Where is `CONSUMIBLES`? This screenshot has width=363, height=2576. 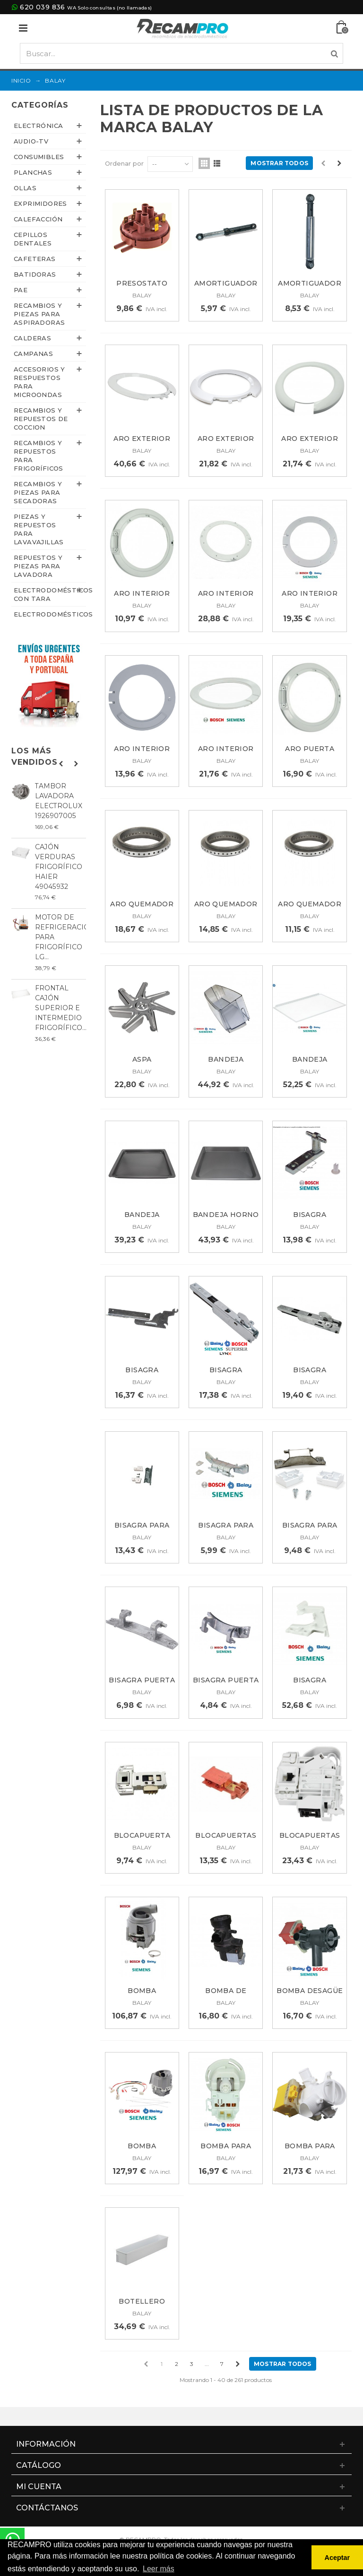 CONSUMIBLES is located at coordinates (39, 156).